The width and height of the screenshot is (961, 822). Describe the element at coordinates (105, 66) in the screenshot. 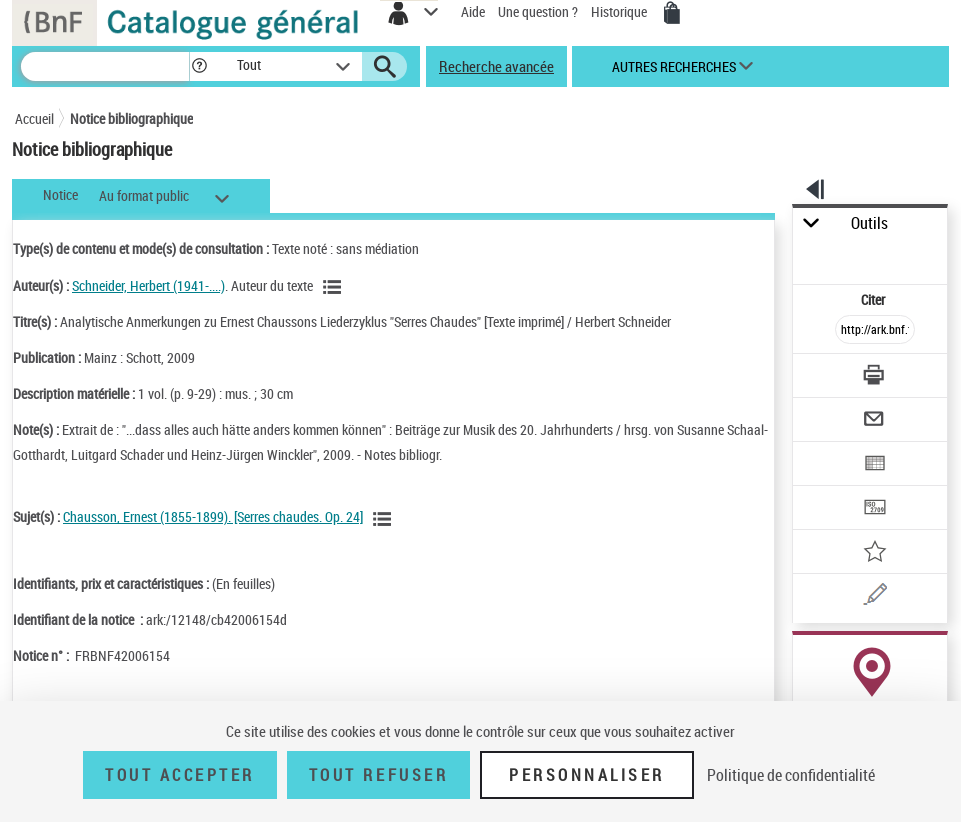

I see `[Recherche]` at that location.